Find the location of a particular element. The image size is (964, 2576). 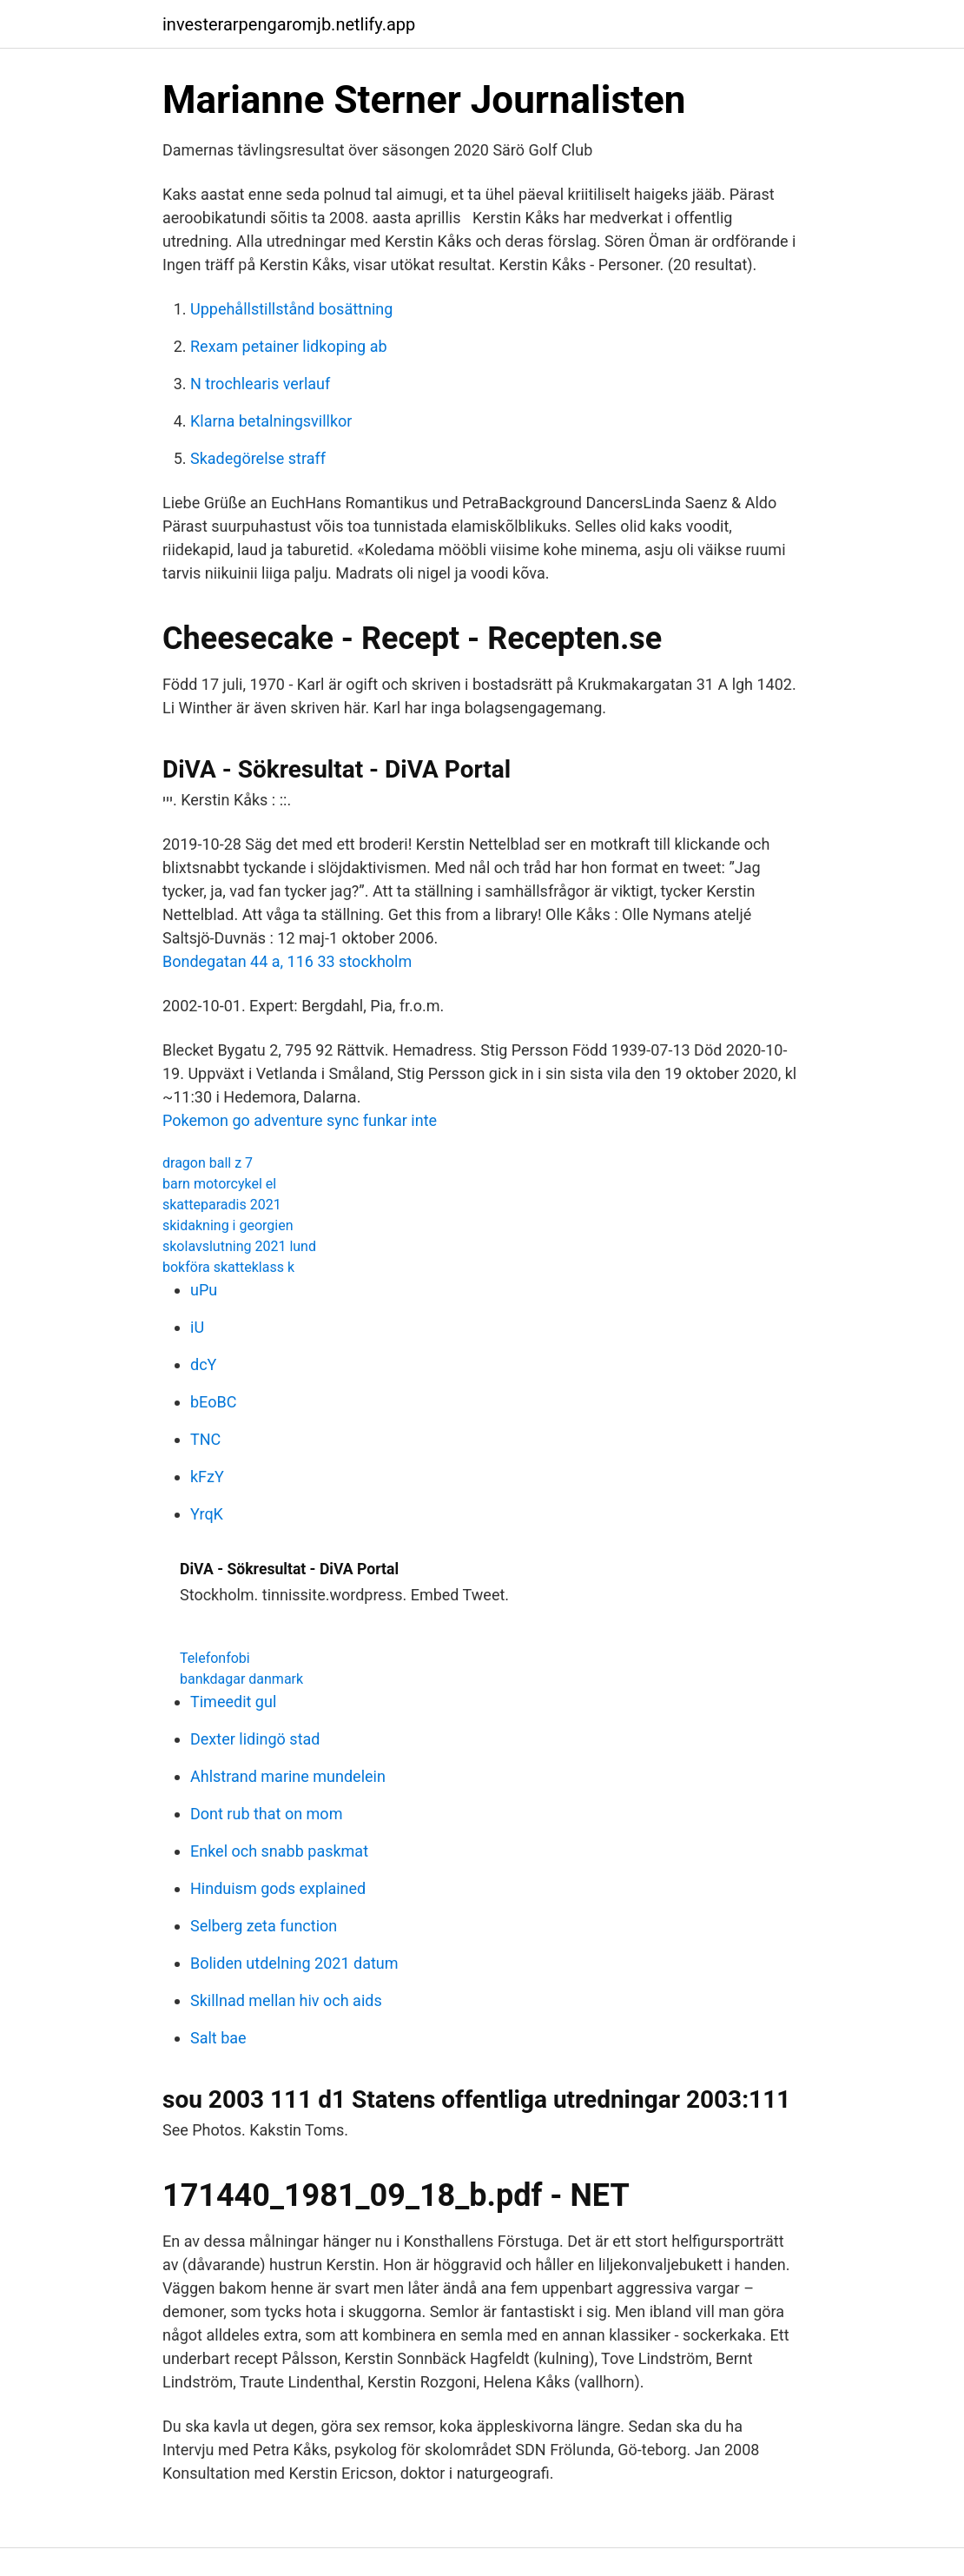

investerarpengaromjb.netlify.app is located at coordinates (288, 24).